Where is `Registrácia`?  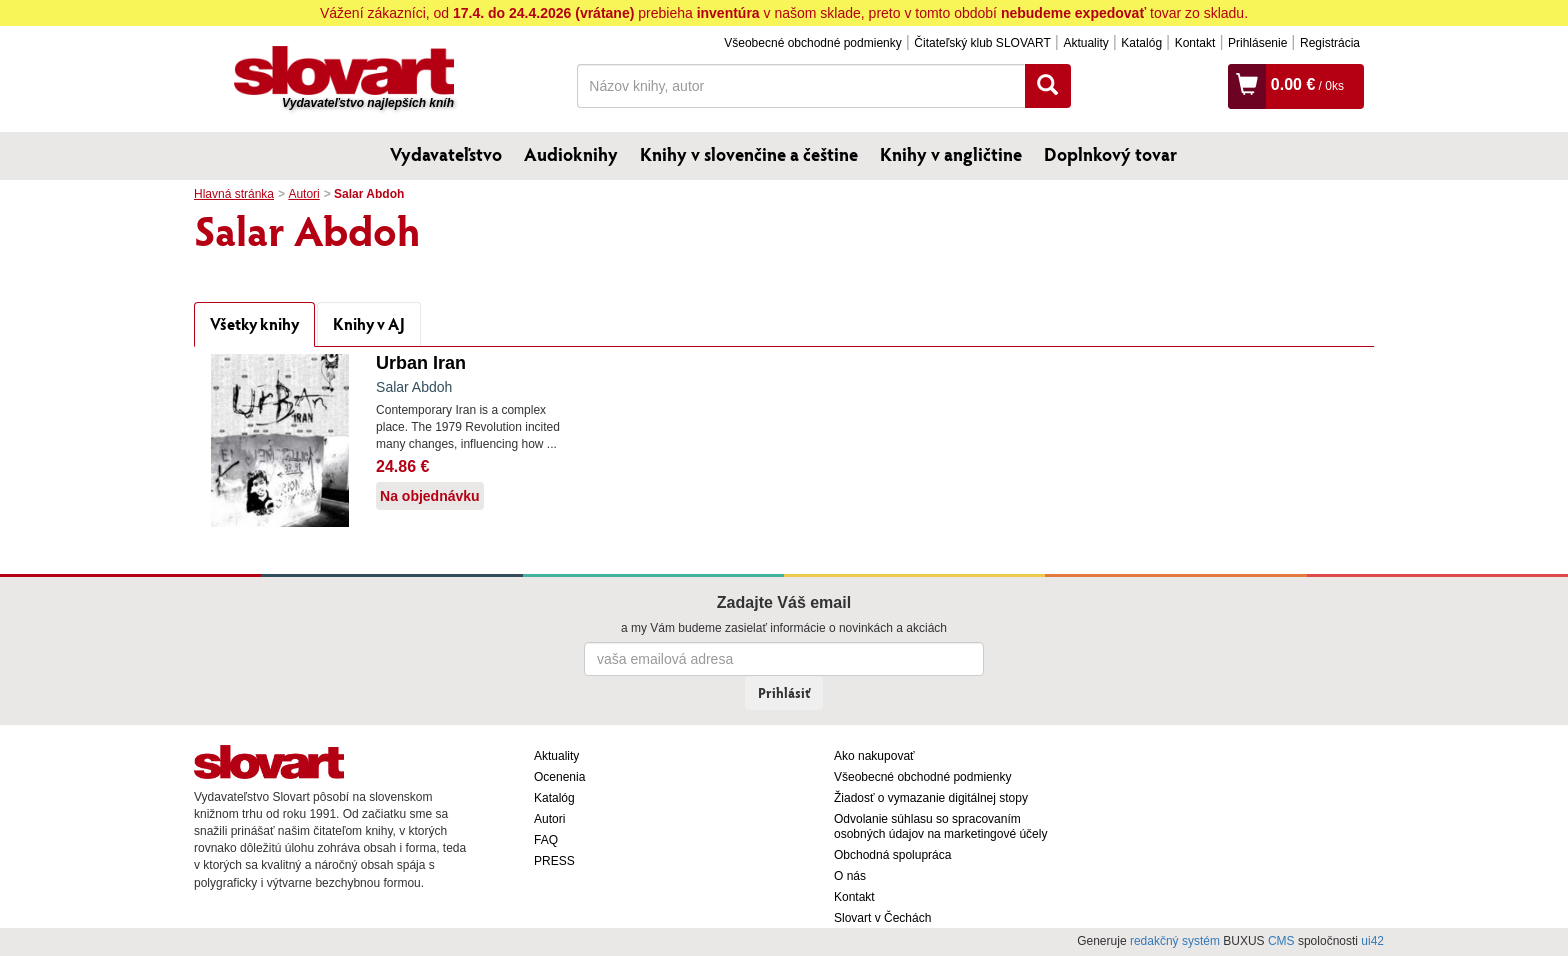 Registrácia is located at coordinates (1330, 43).